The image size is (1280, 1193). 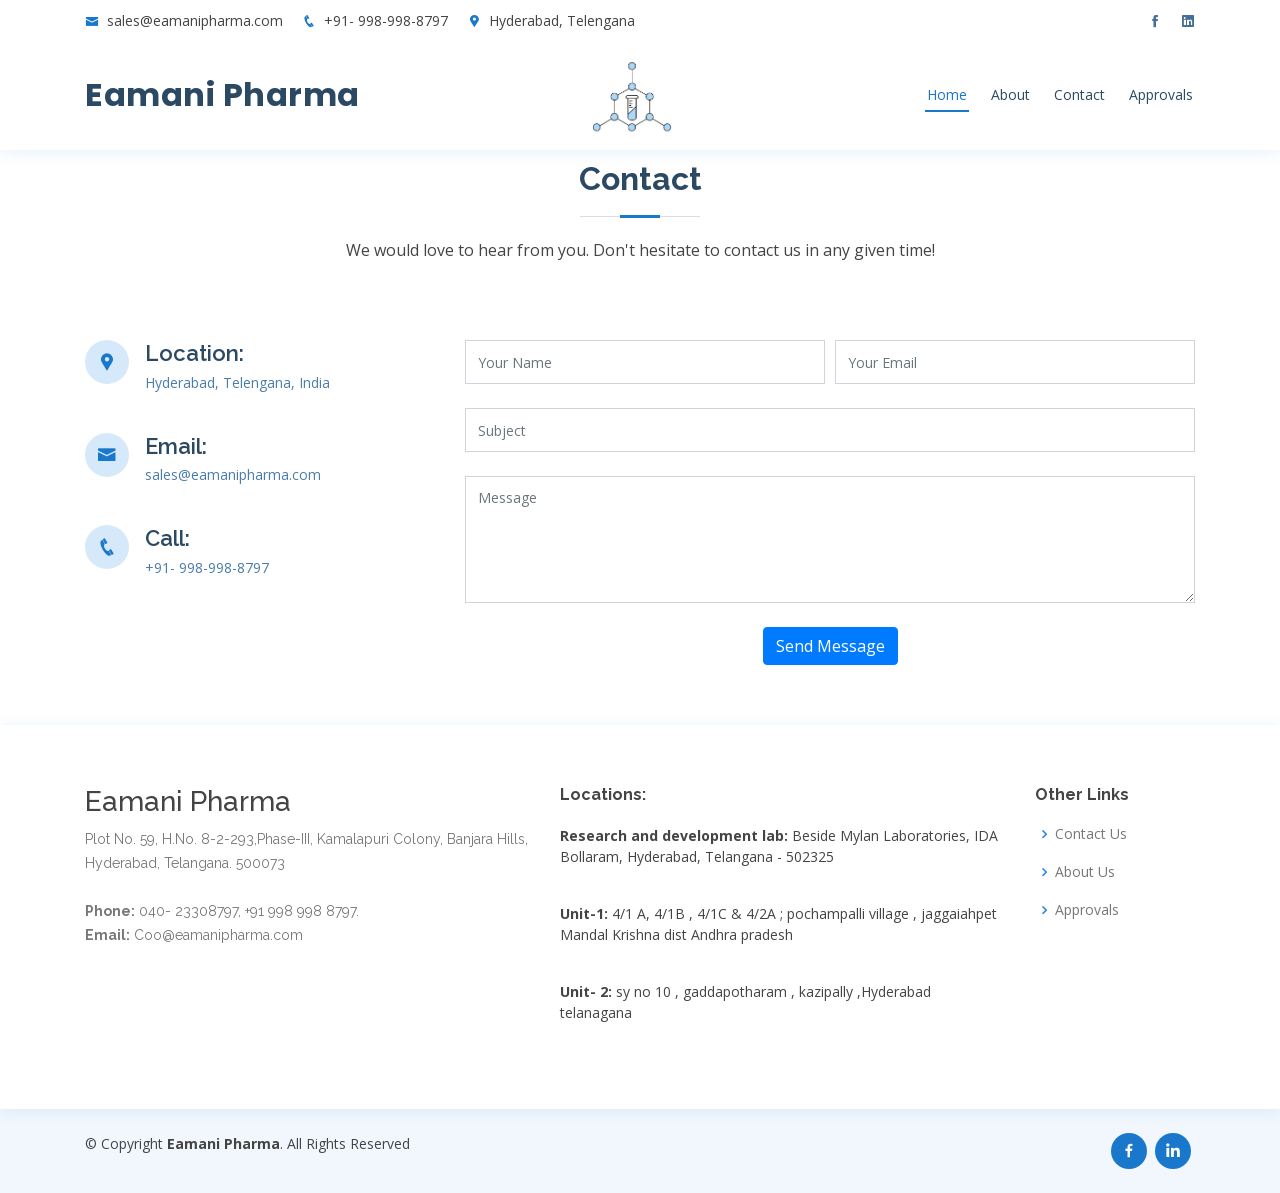 I want to click on About Us, so click(x=1085, y=872).